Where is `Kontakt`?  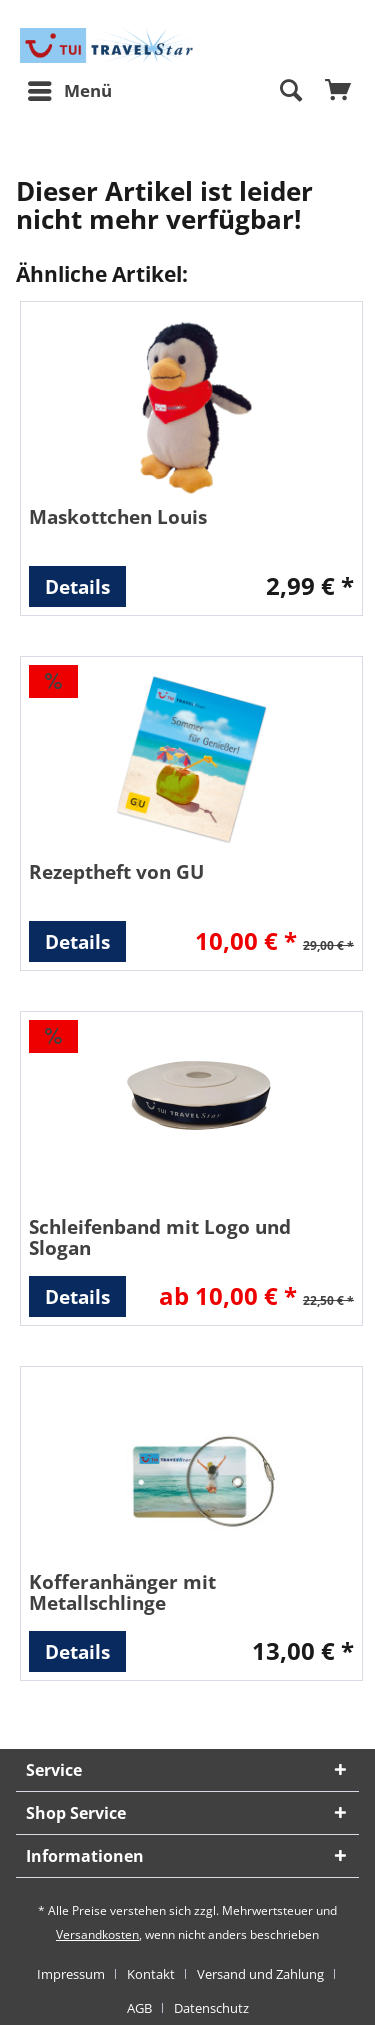
Kontakt is located at coordinates (151, 1974).